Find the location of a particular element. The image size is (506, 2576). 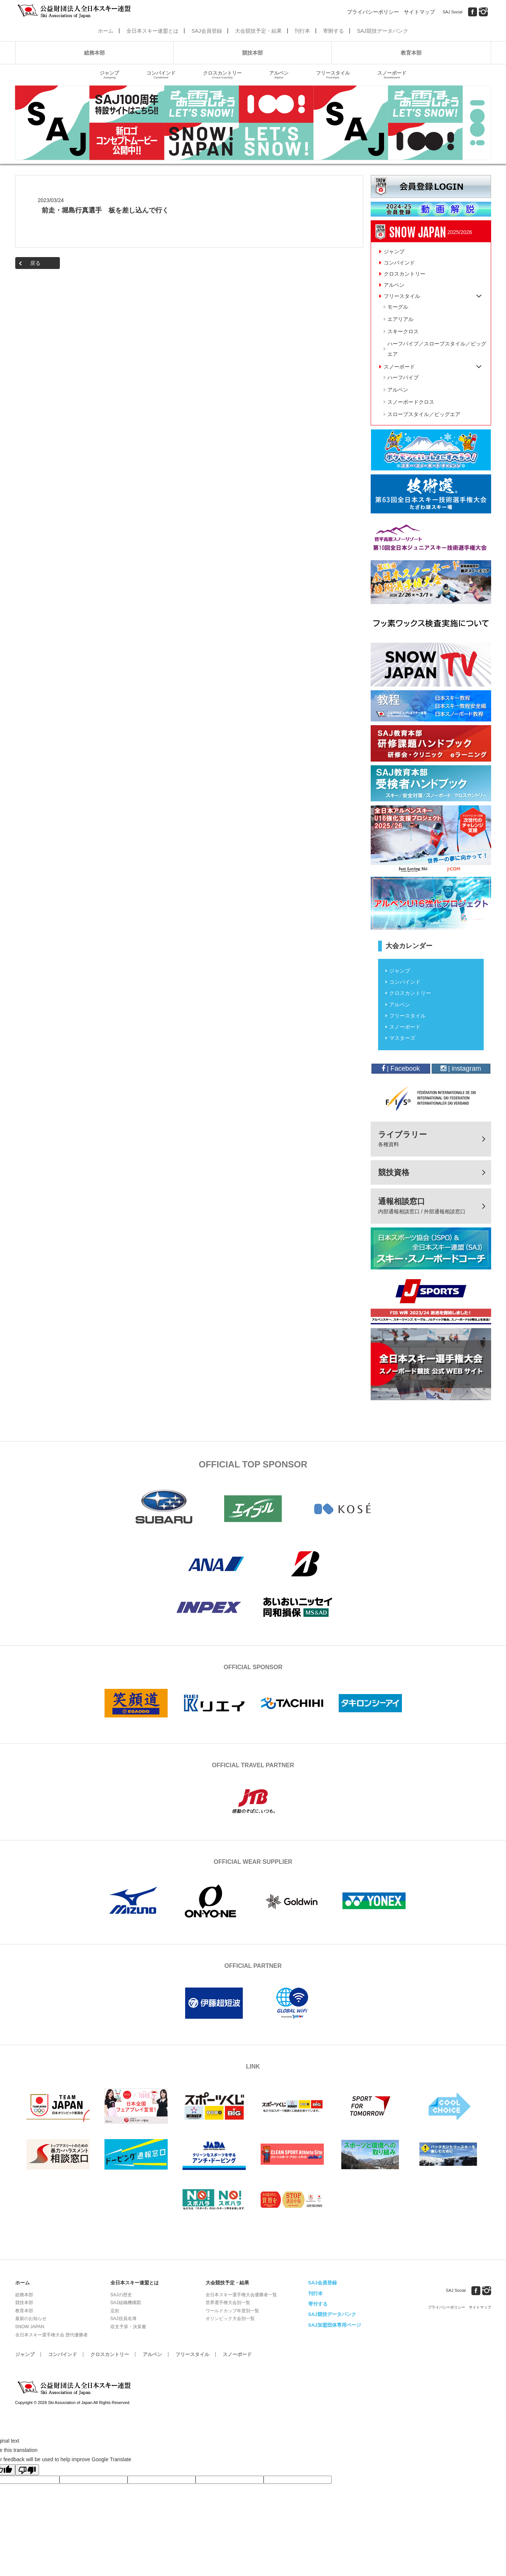

ジャンプ is located at coordinates (109, 75).